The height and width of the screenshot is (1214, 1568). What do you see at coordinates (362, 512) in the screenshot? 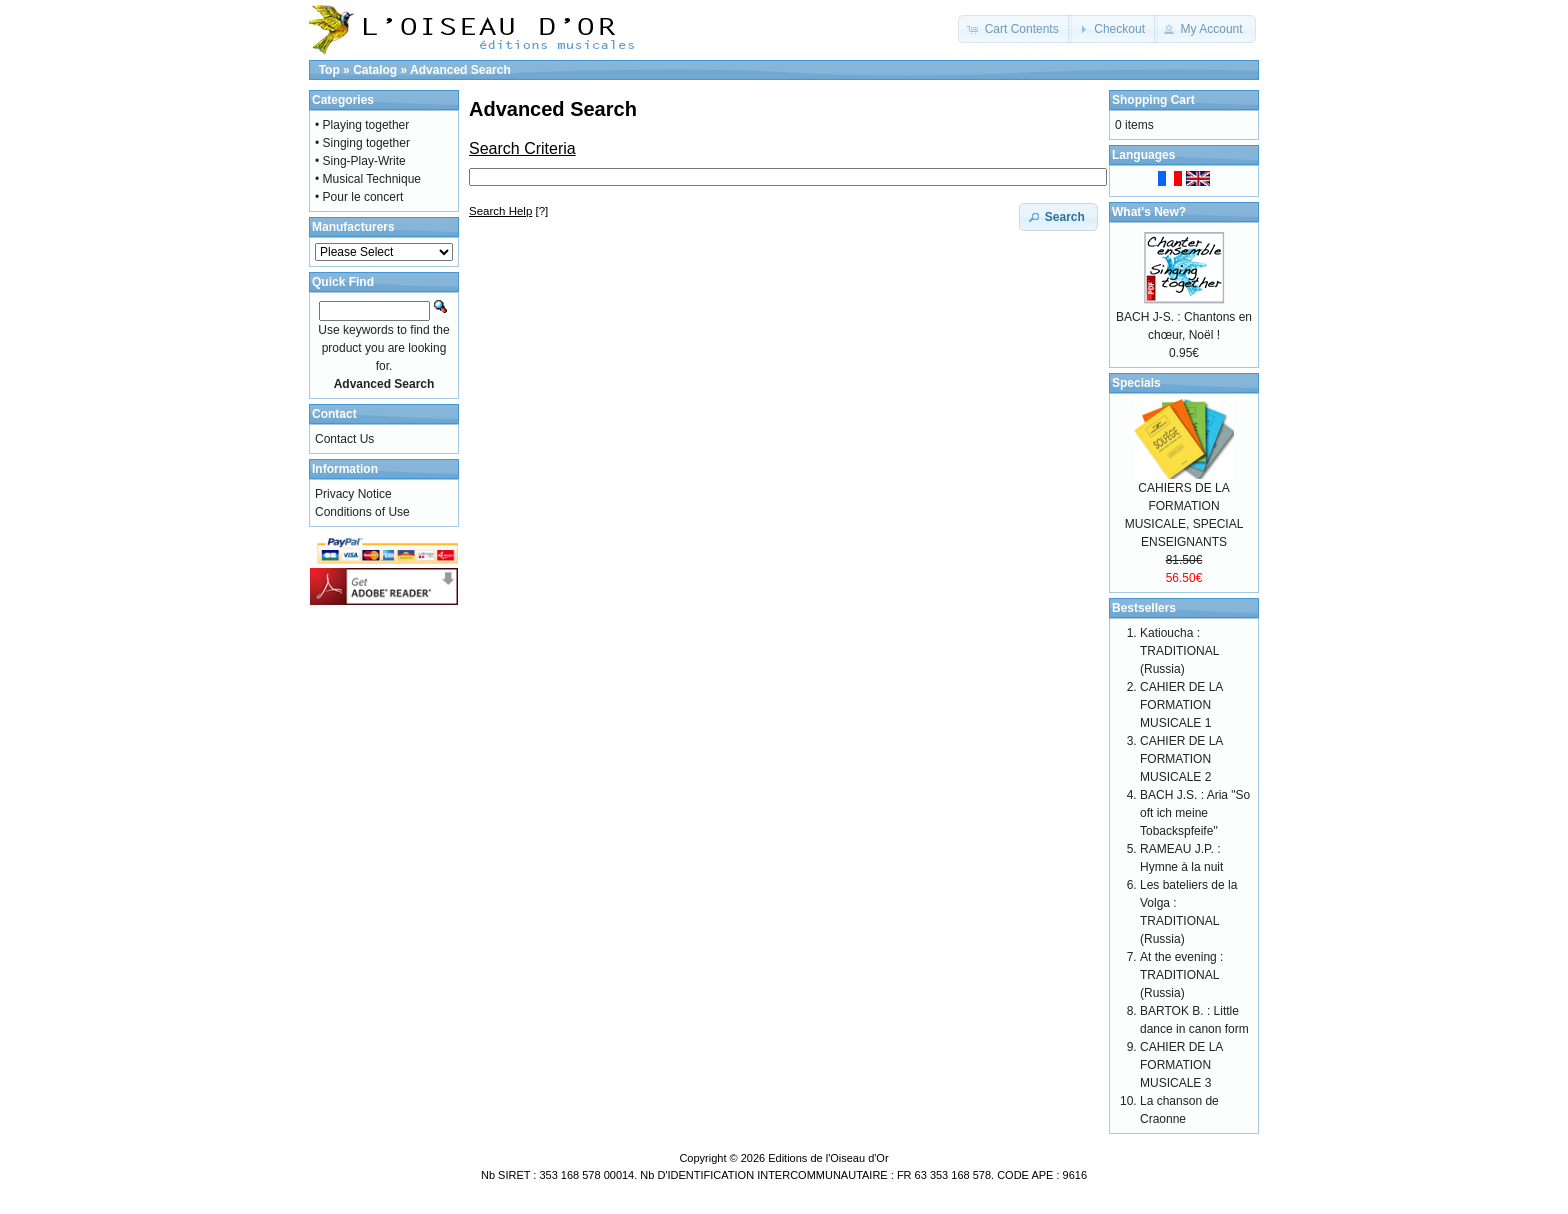
I see `Conditions of Use` at bounding box center [362, 512].